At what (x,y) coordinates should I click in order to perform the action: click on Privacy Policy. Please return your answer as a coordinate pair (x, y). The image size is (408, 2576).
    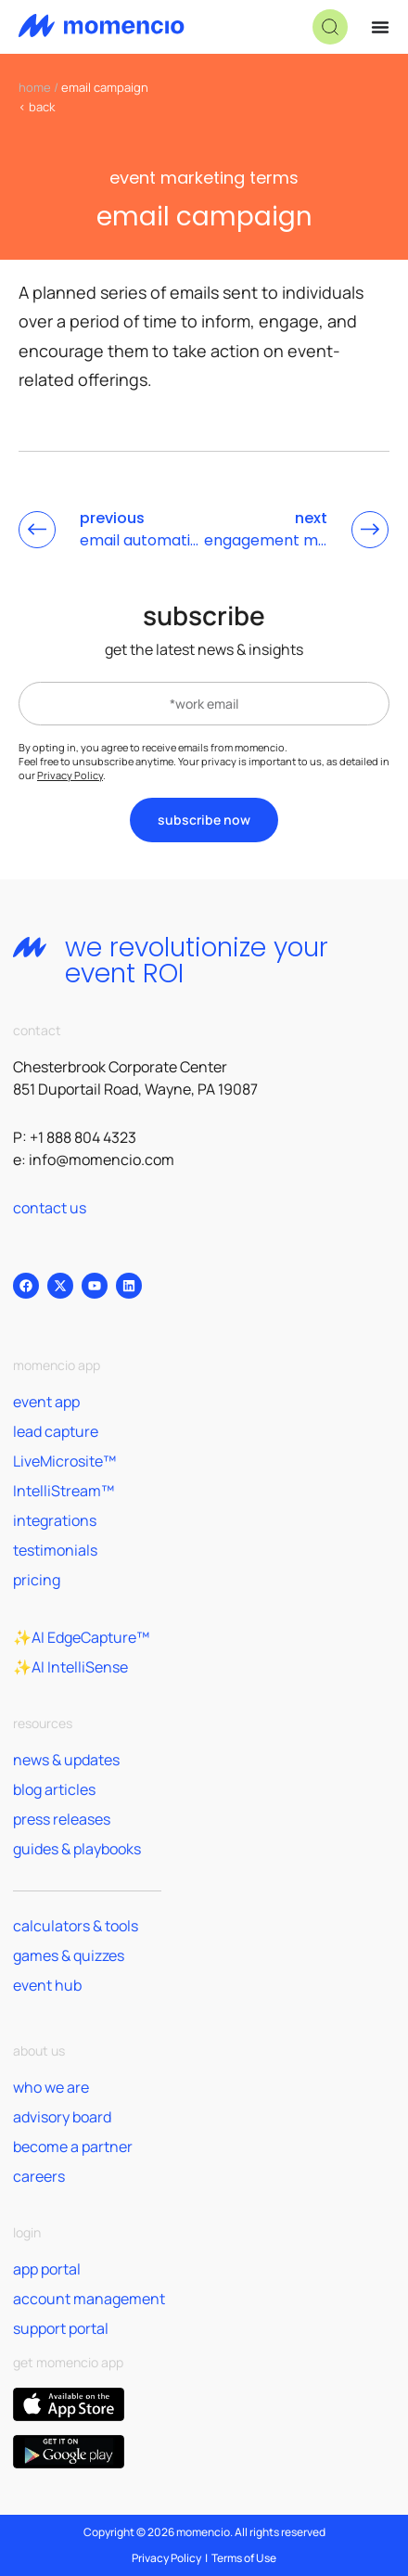
    Looking at the image, I should click on (70, 775).